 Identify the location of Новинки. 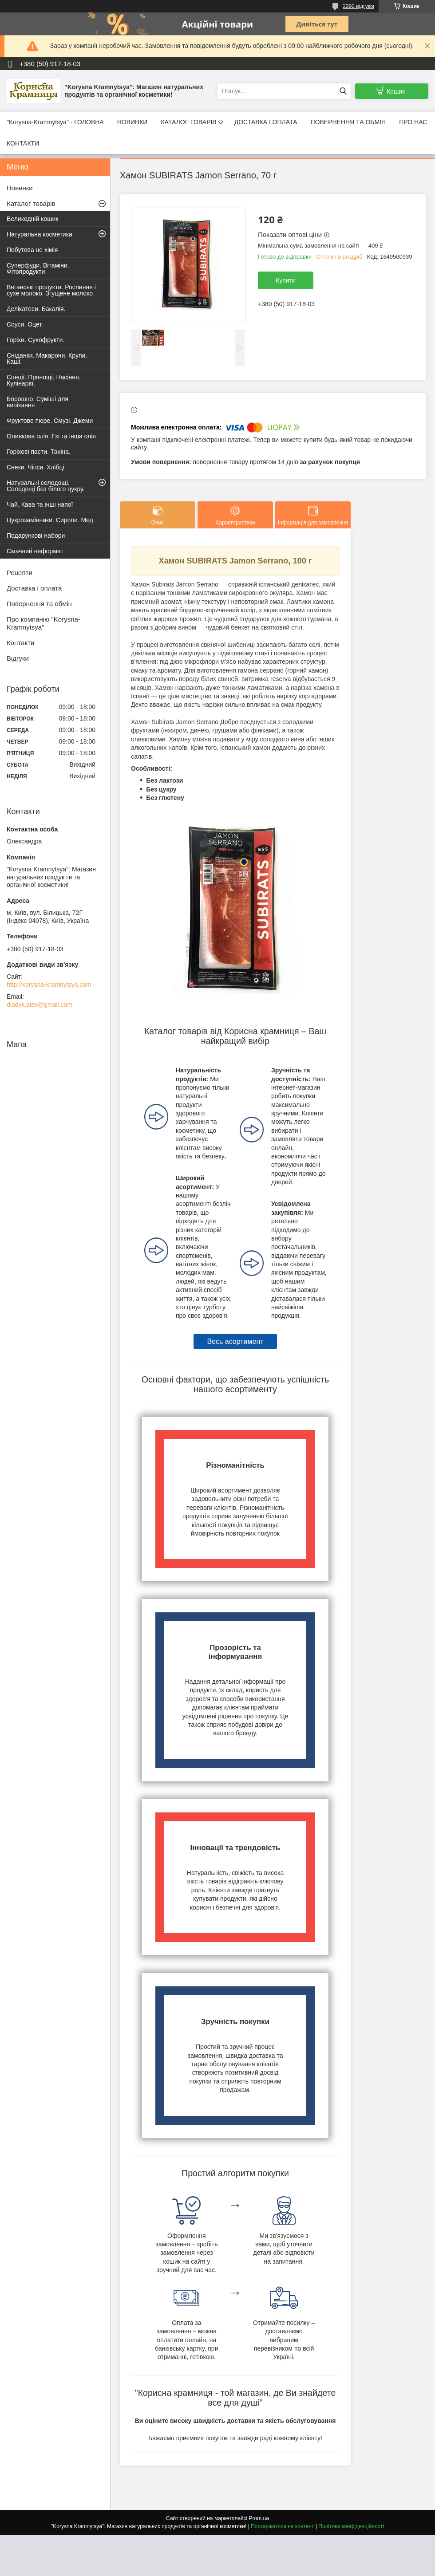
(20, 188).